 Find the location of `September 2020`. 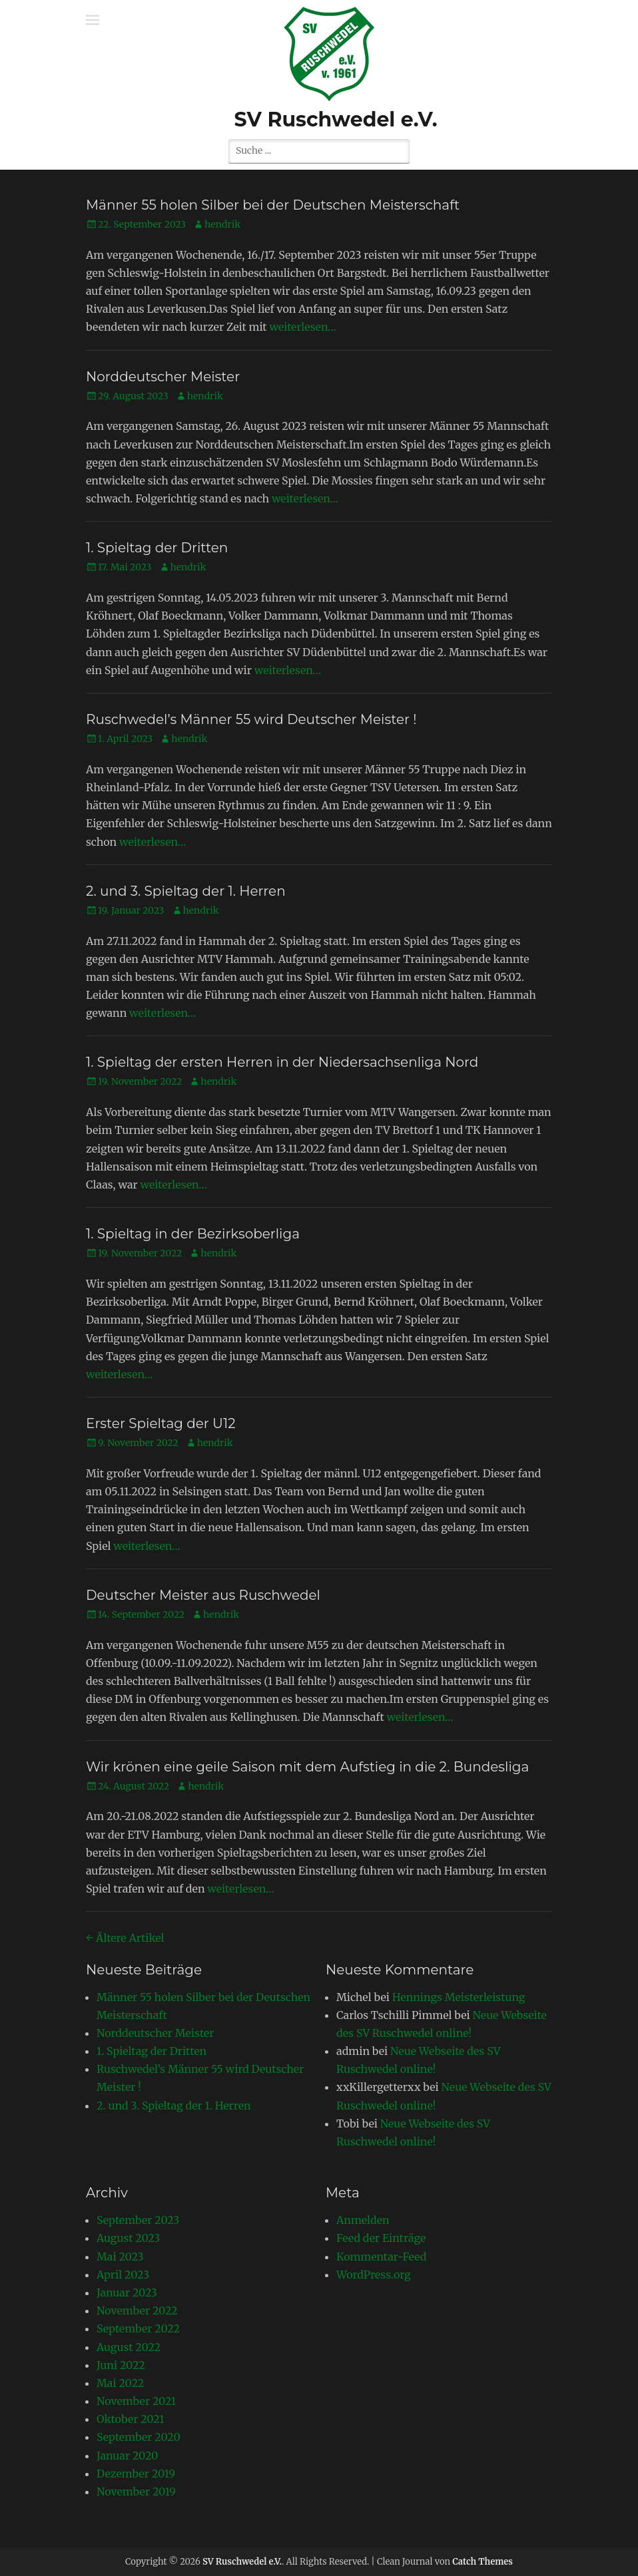

September 2020 is located at coordinates (138, 2437).